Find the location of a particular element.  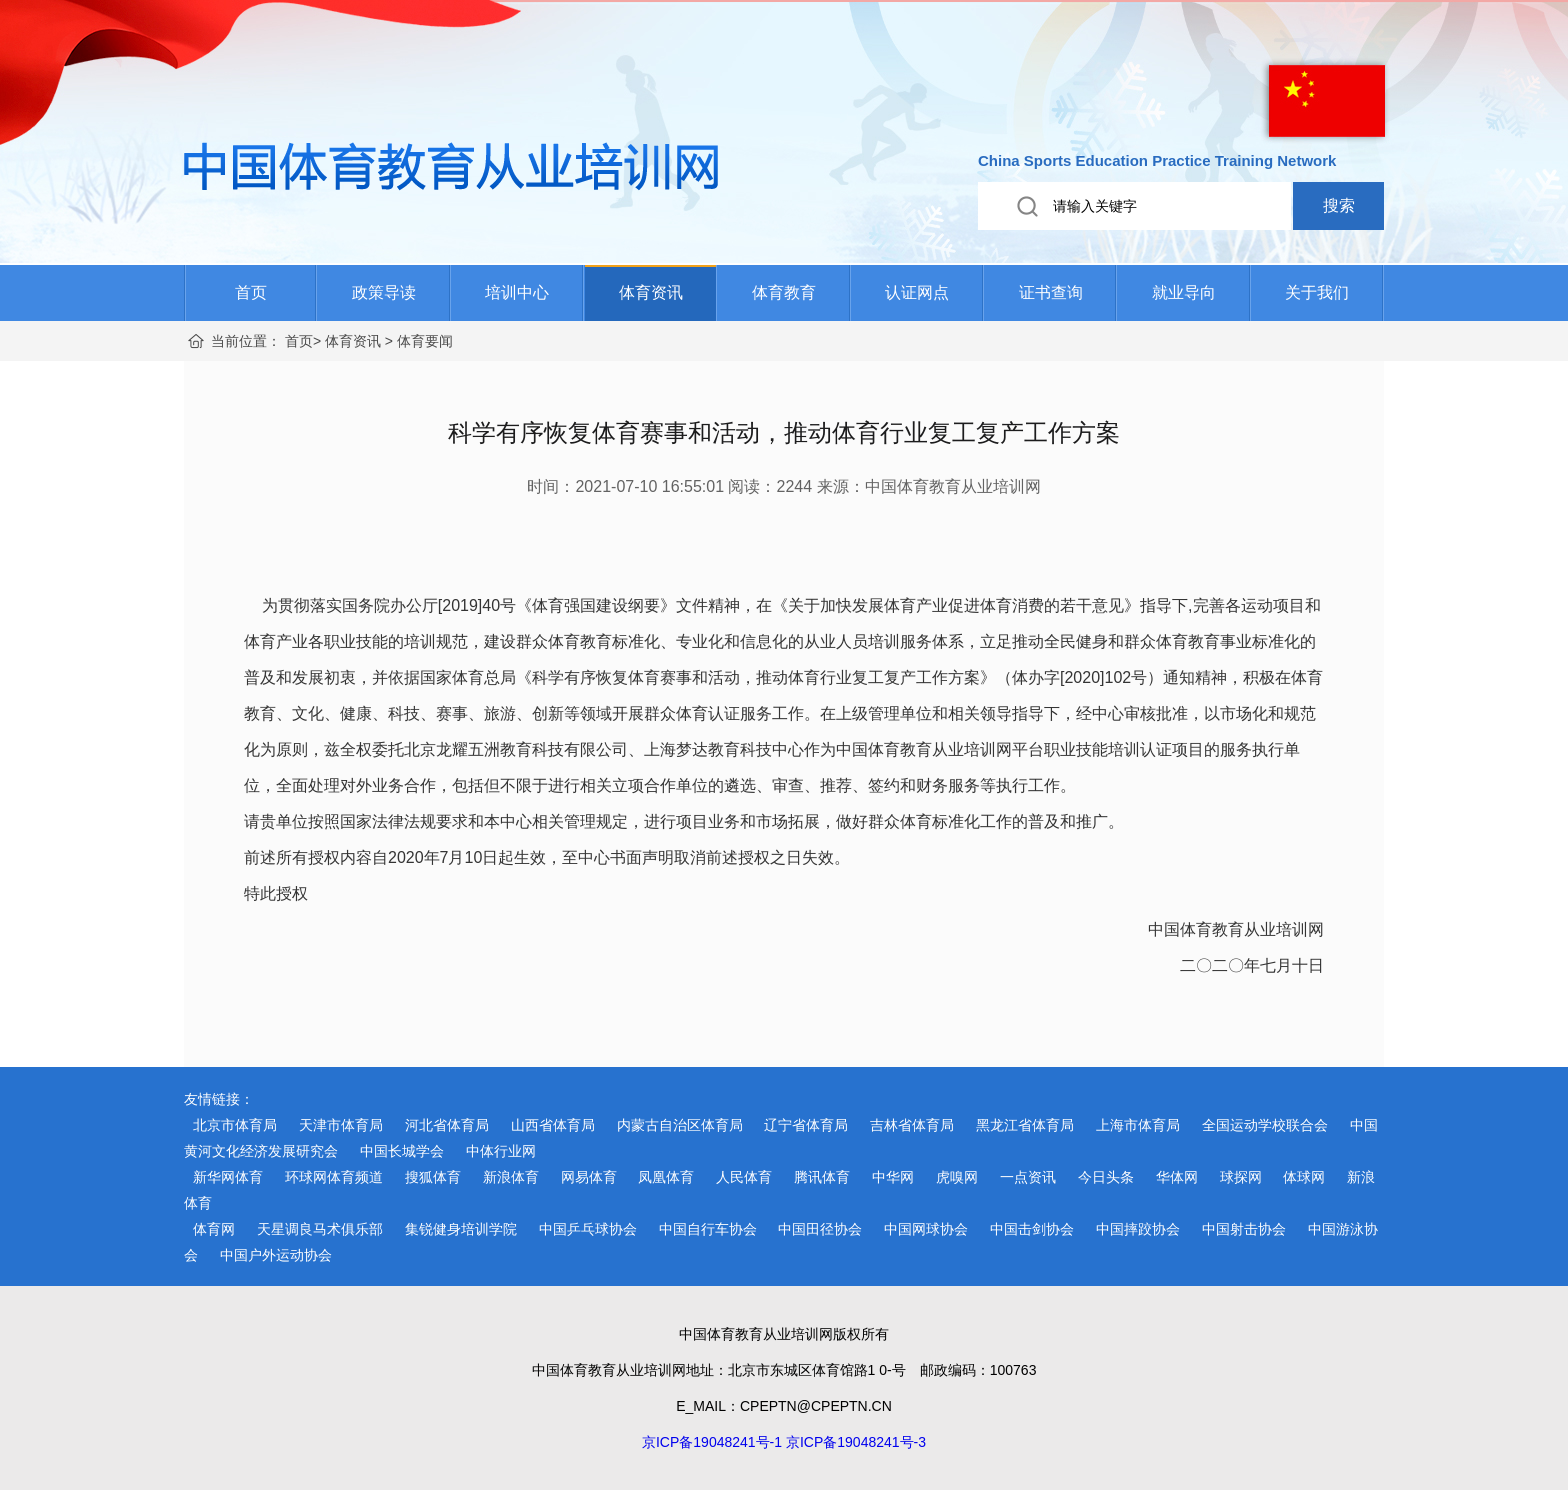

政策导读 is located at coordinates (384, 292).